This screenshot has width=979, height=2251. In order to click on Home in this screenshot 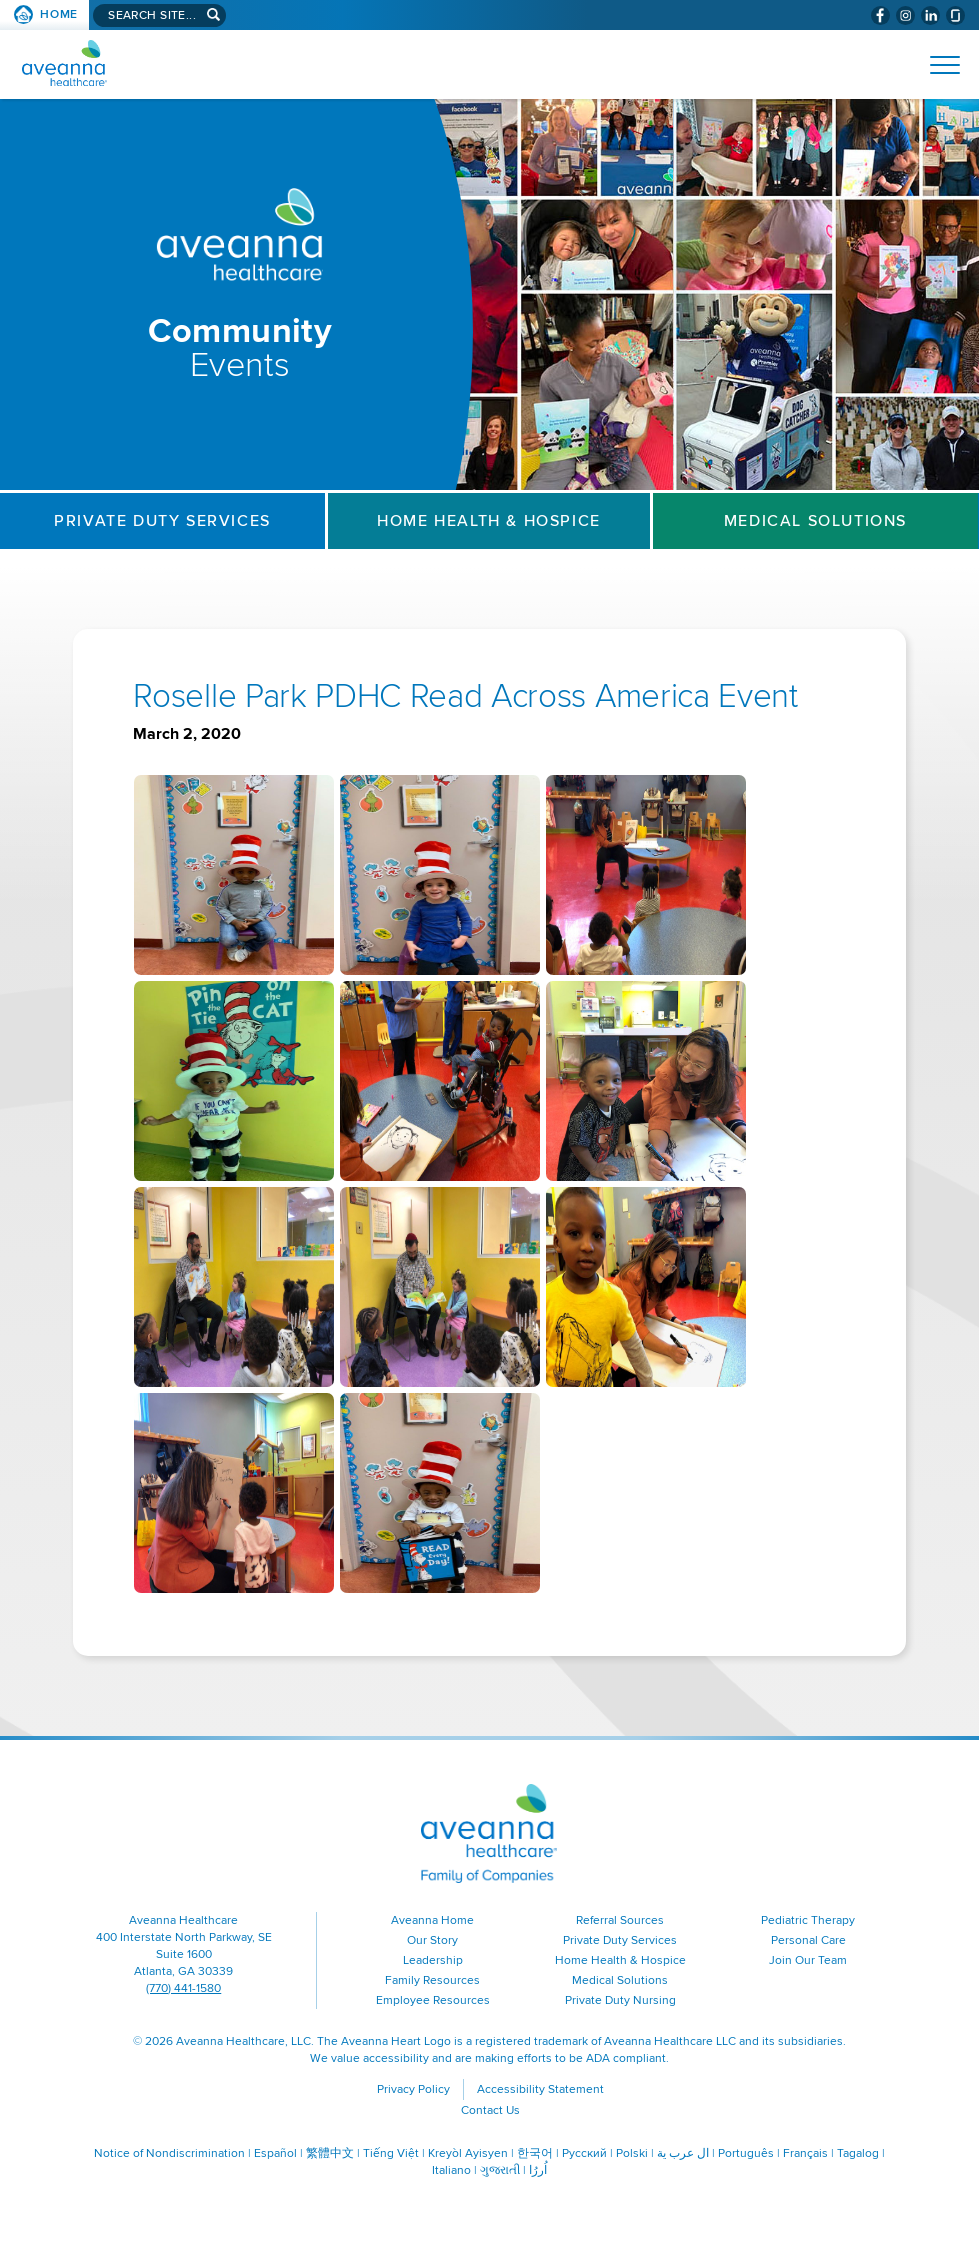, I will do `click(59, 14)`.